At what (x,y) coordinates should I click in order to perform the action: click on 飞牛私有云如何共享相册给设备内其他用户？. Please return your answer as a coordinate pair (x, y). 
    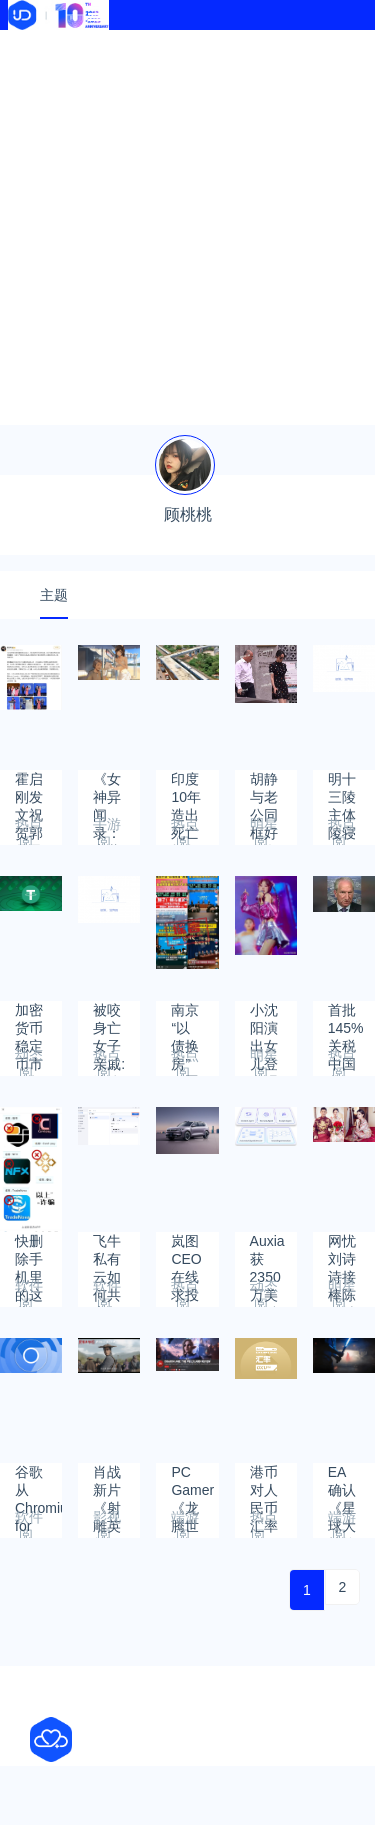
    Looking at the image, I should click on (107, 1250).